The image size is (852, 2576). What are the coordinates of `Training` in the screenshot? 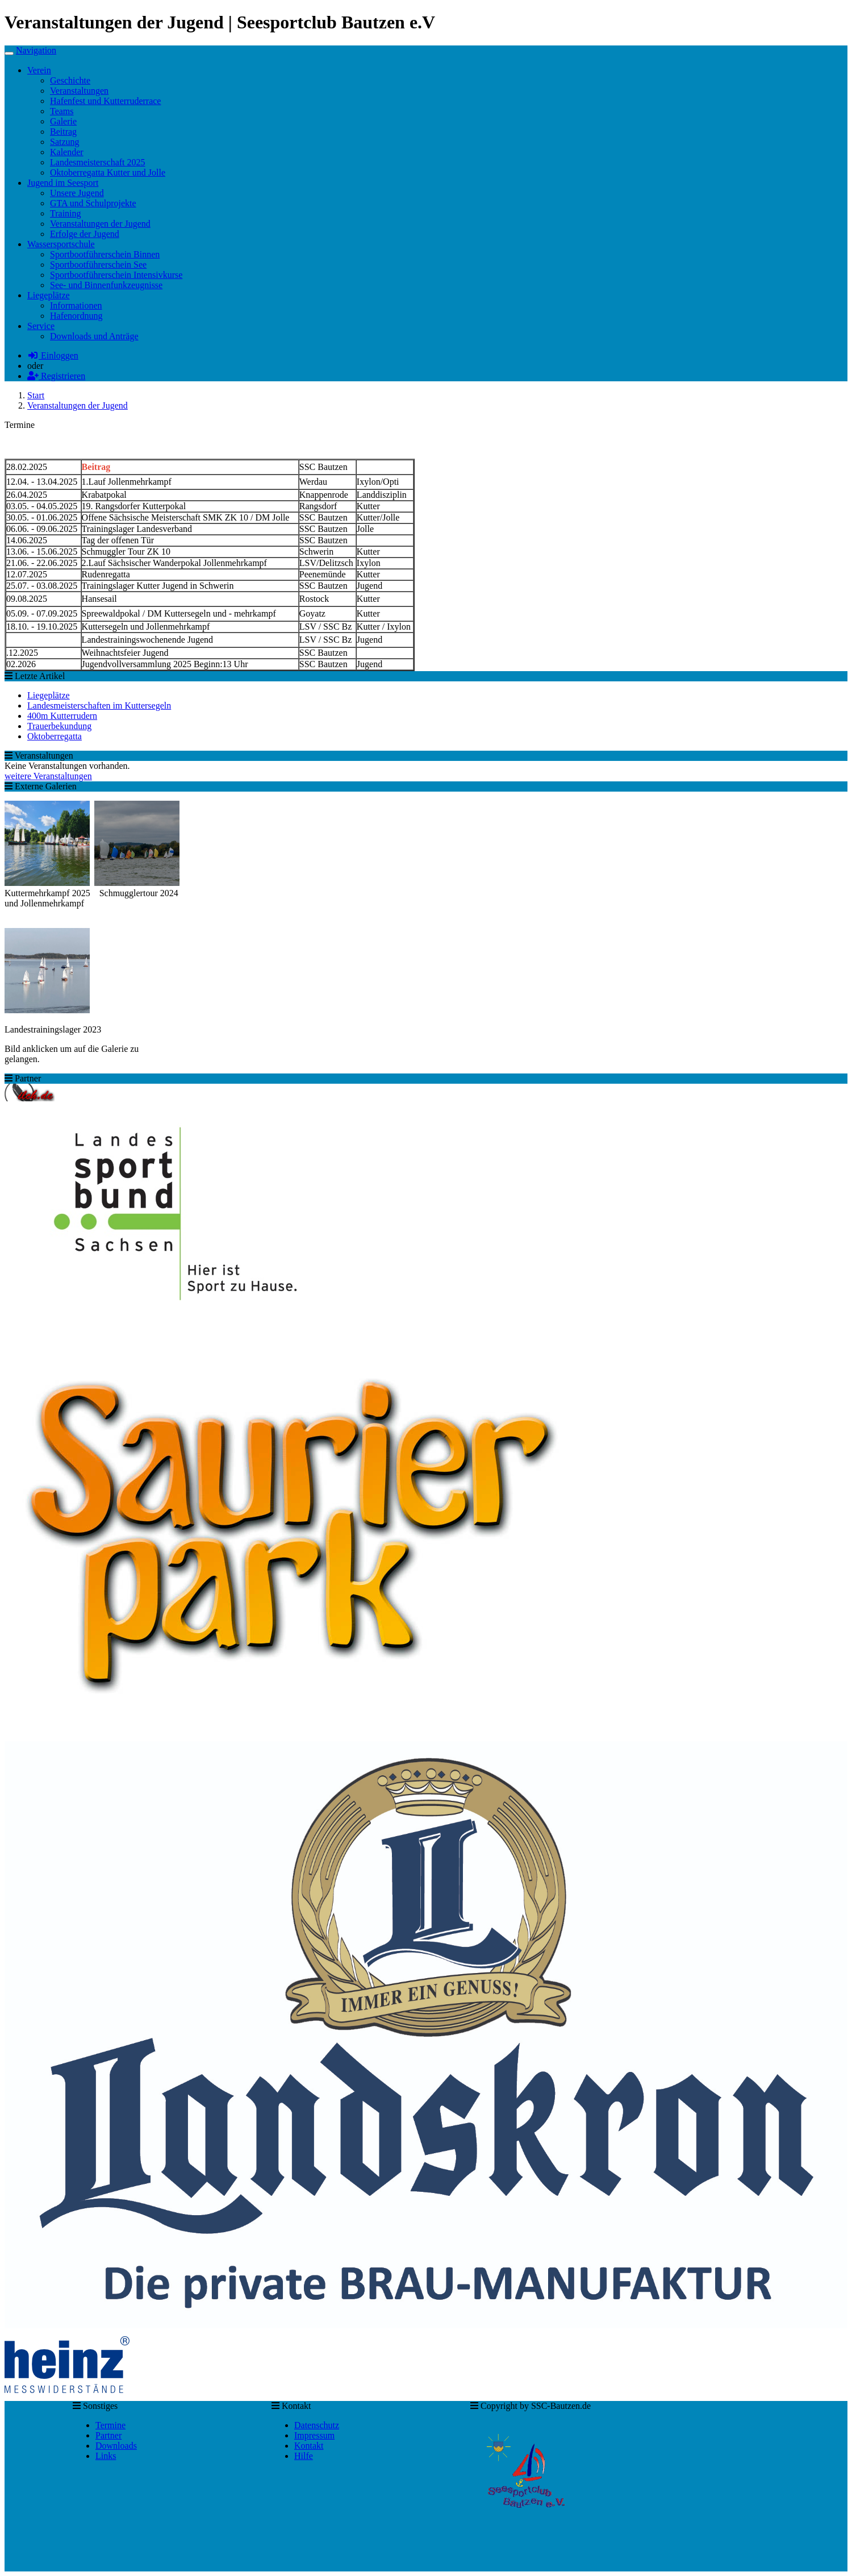 It's located at (65, 213).